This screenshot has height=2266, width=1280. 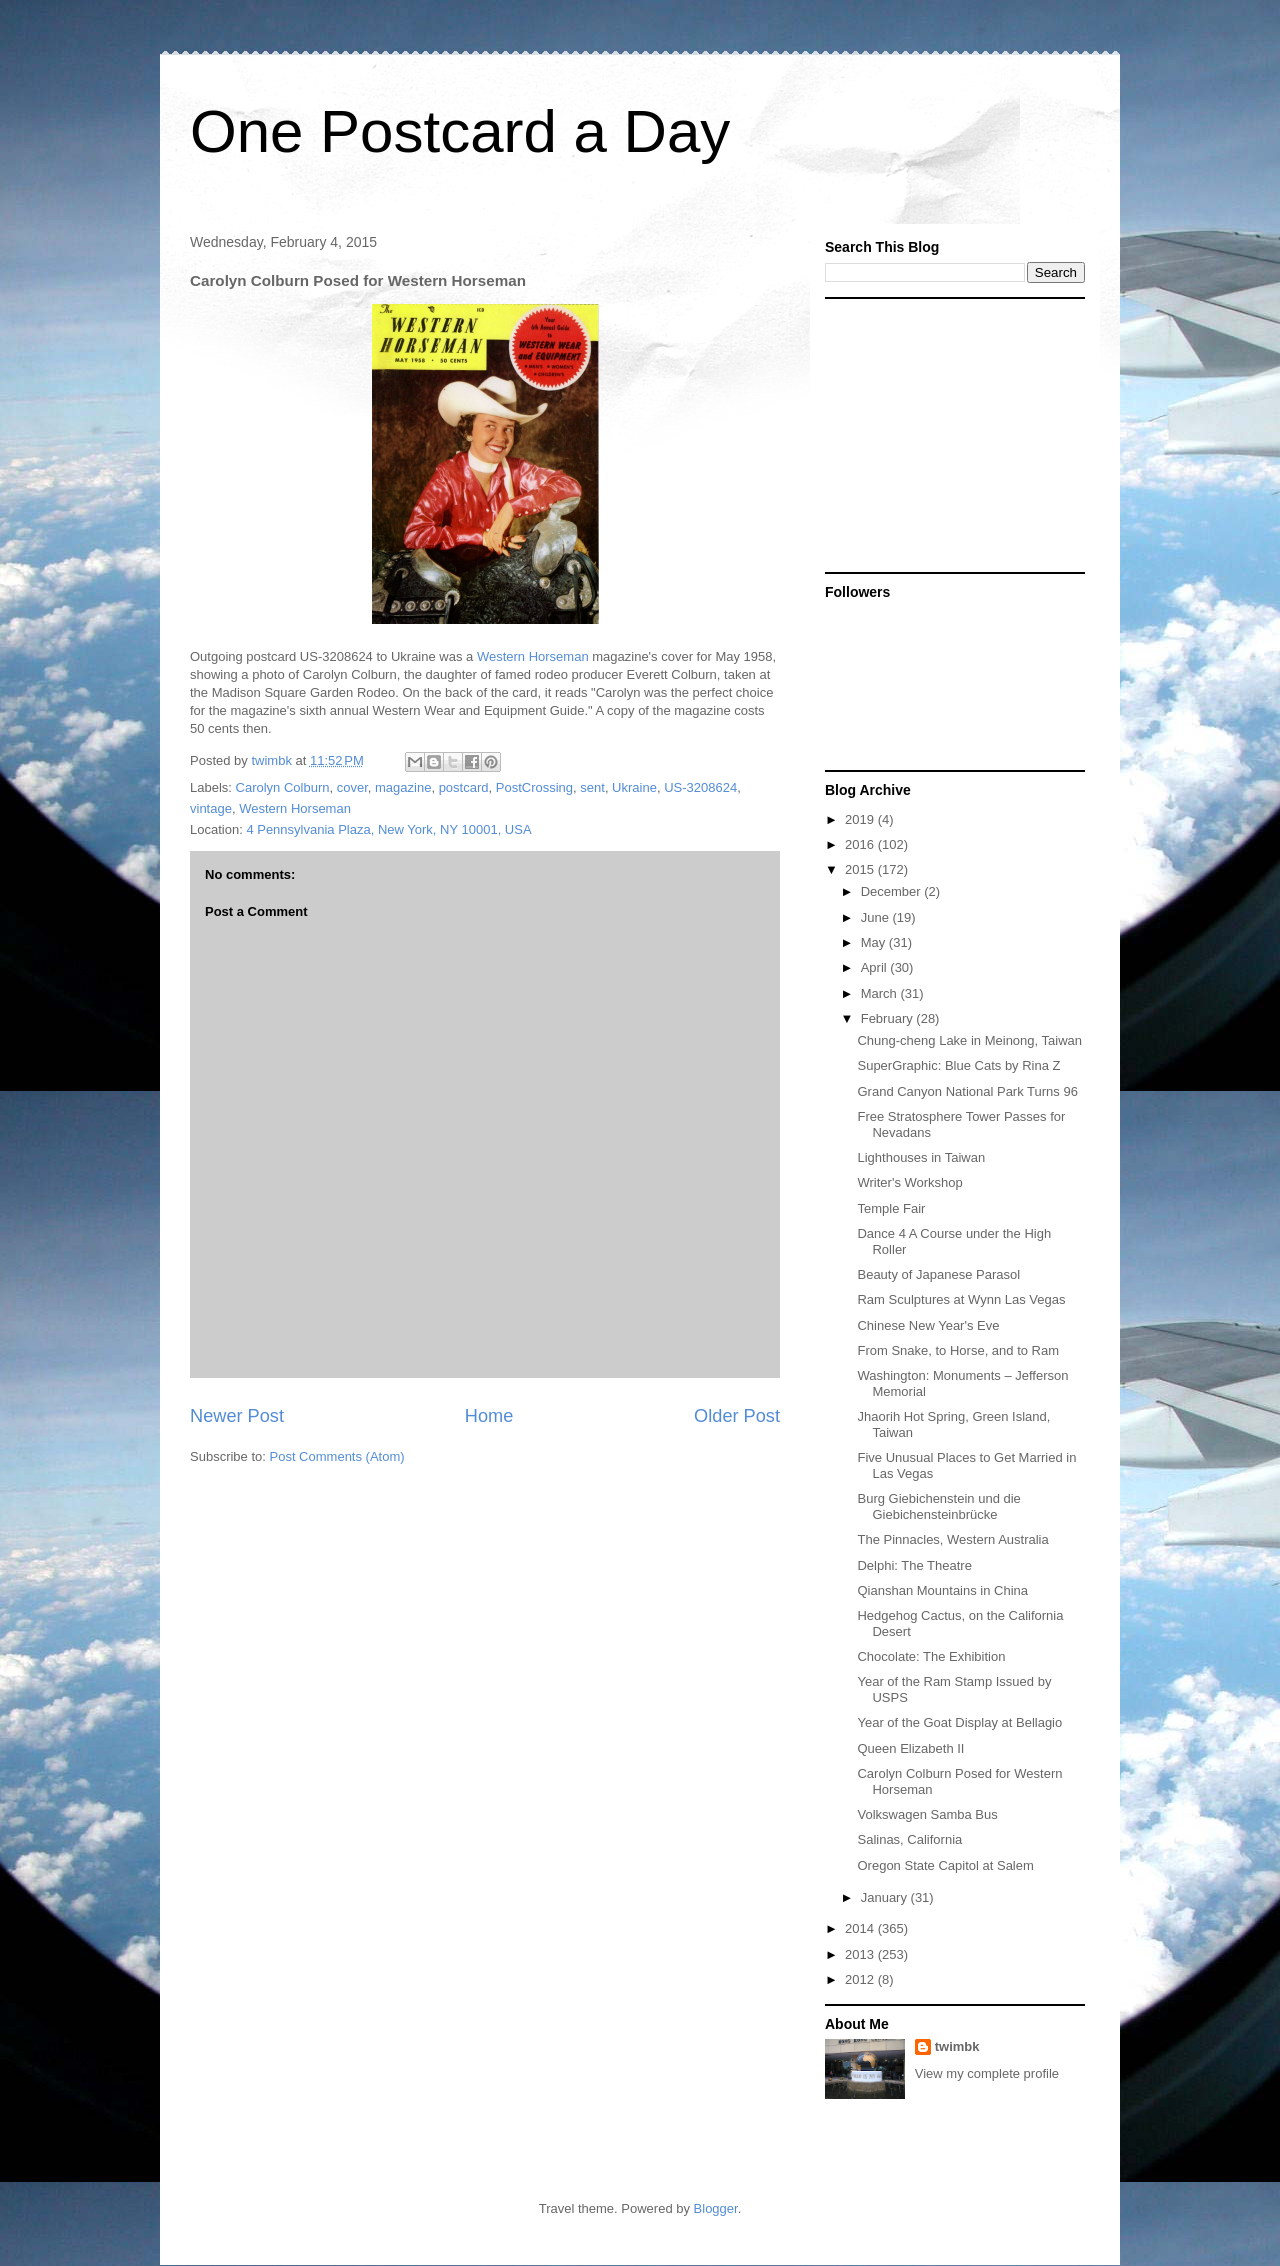 What do you see at coordinates (945, 1865) in the screenshot?
I see `Oregon State Capitol at Salem` at bounding box center [945, 1865].